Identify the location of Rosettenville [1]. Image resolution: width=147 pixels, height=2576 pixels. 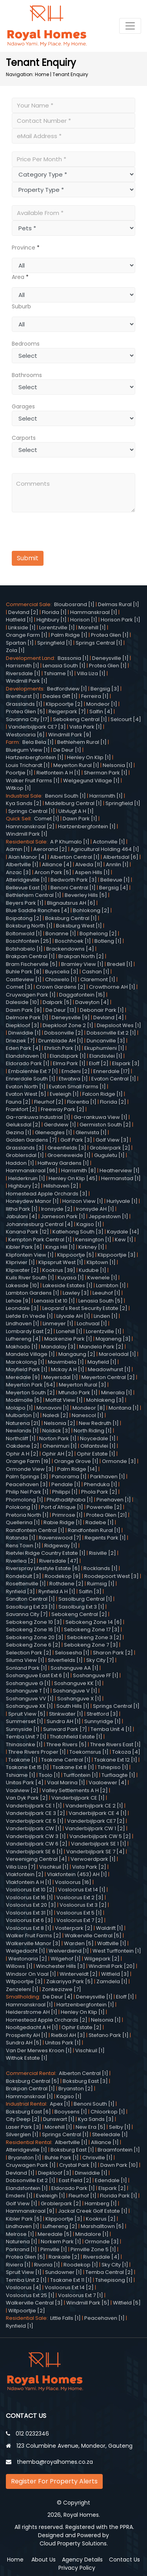
(26, 1583).